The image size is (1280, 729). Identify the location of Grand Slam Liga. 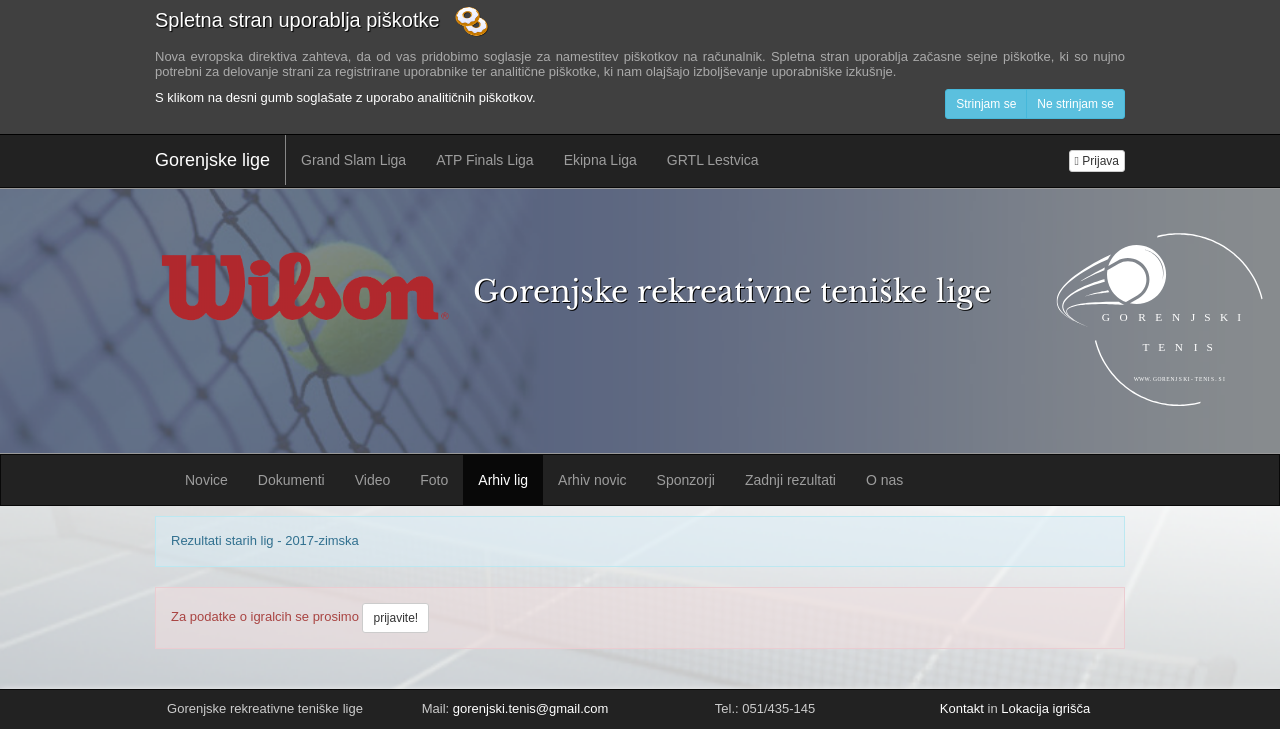
(353, 160).